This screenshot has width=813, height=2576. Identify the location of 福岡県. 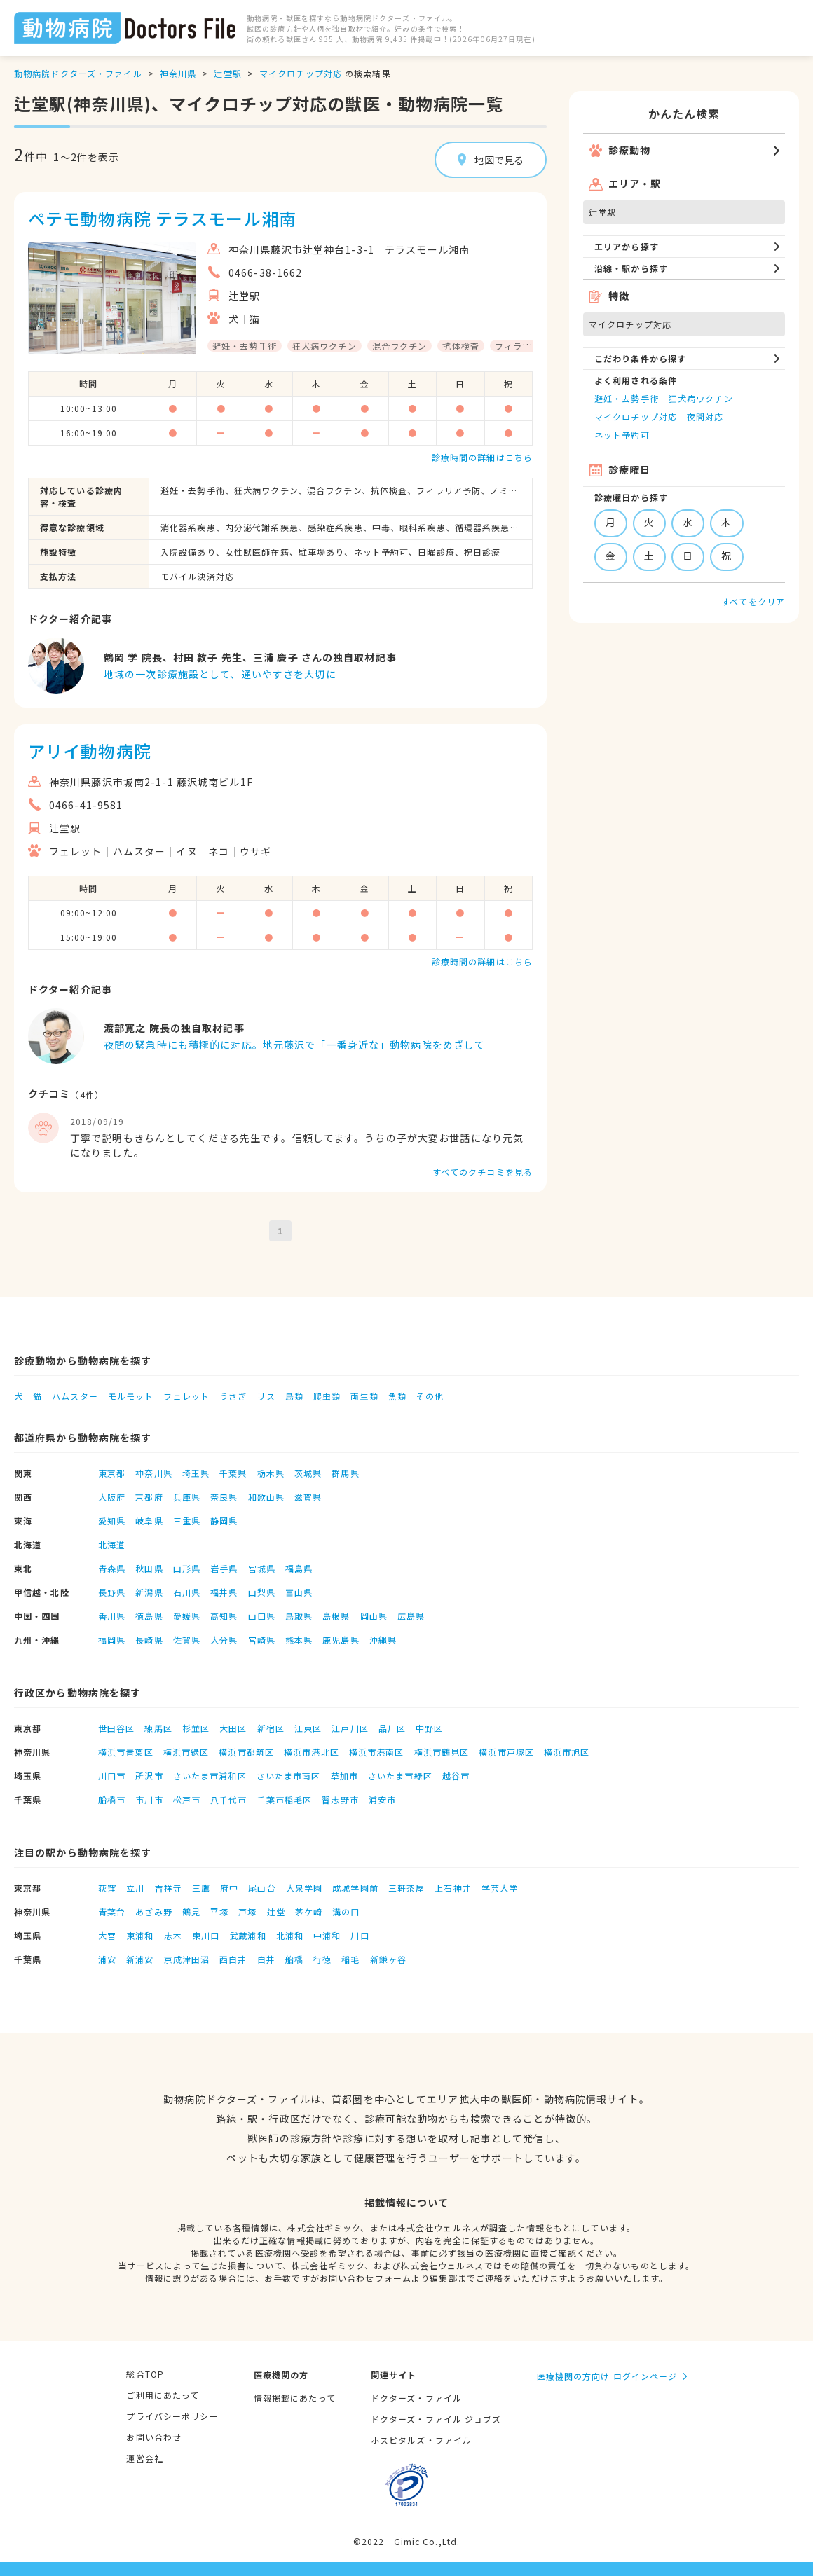
(111, 1640).